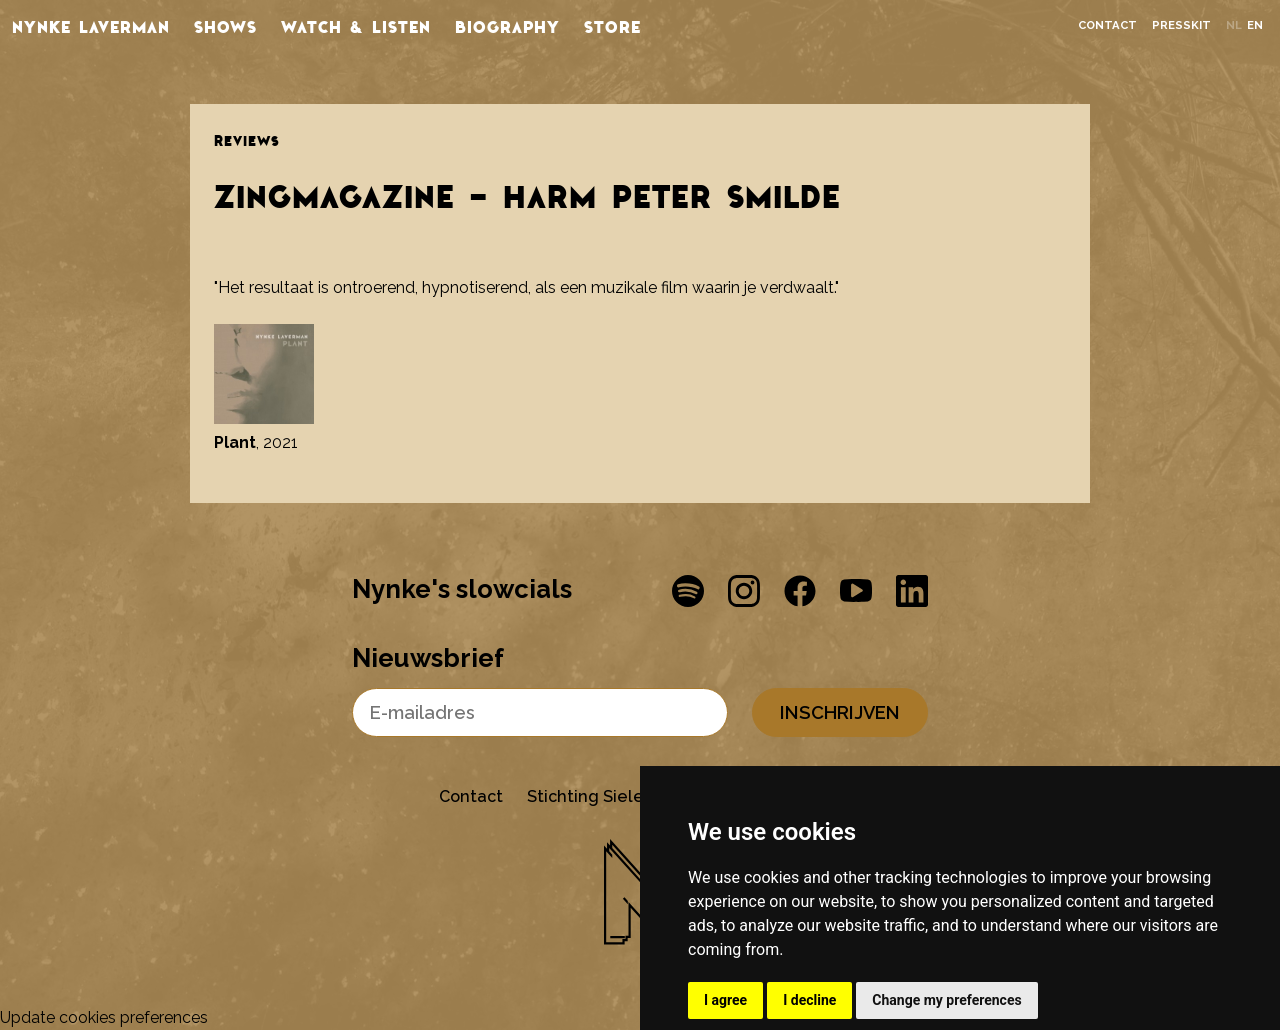 The width and height of the screenshot is (1280, 1030). Describe the element at coordinates (1107, 25) in the screenshot. I see `Contact` at that location.